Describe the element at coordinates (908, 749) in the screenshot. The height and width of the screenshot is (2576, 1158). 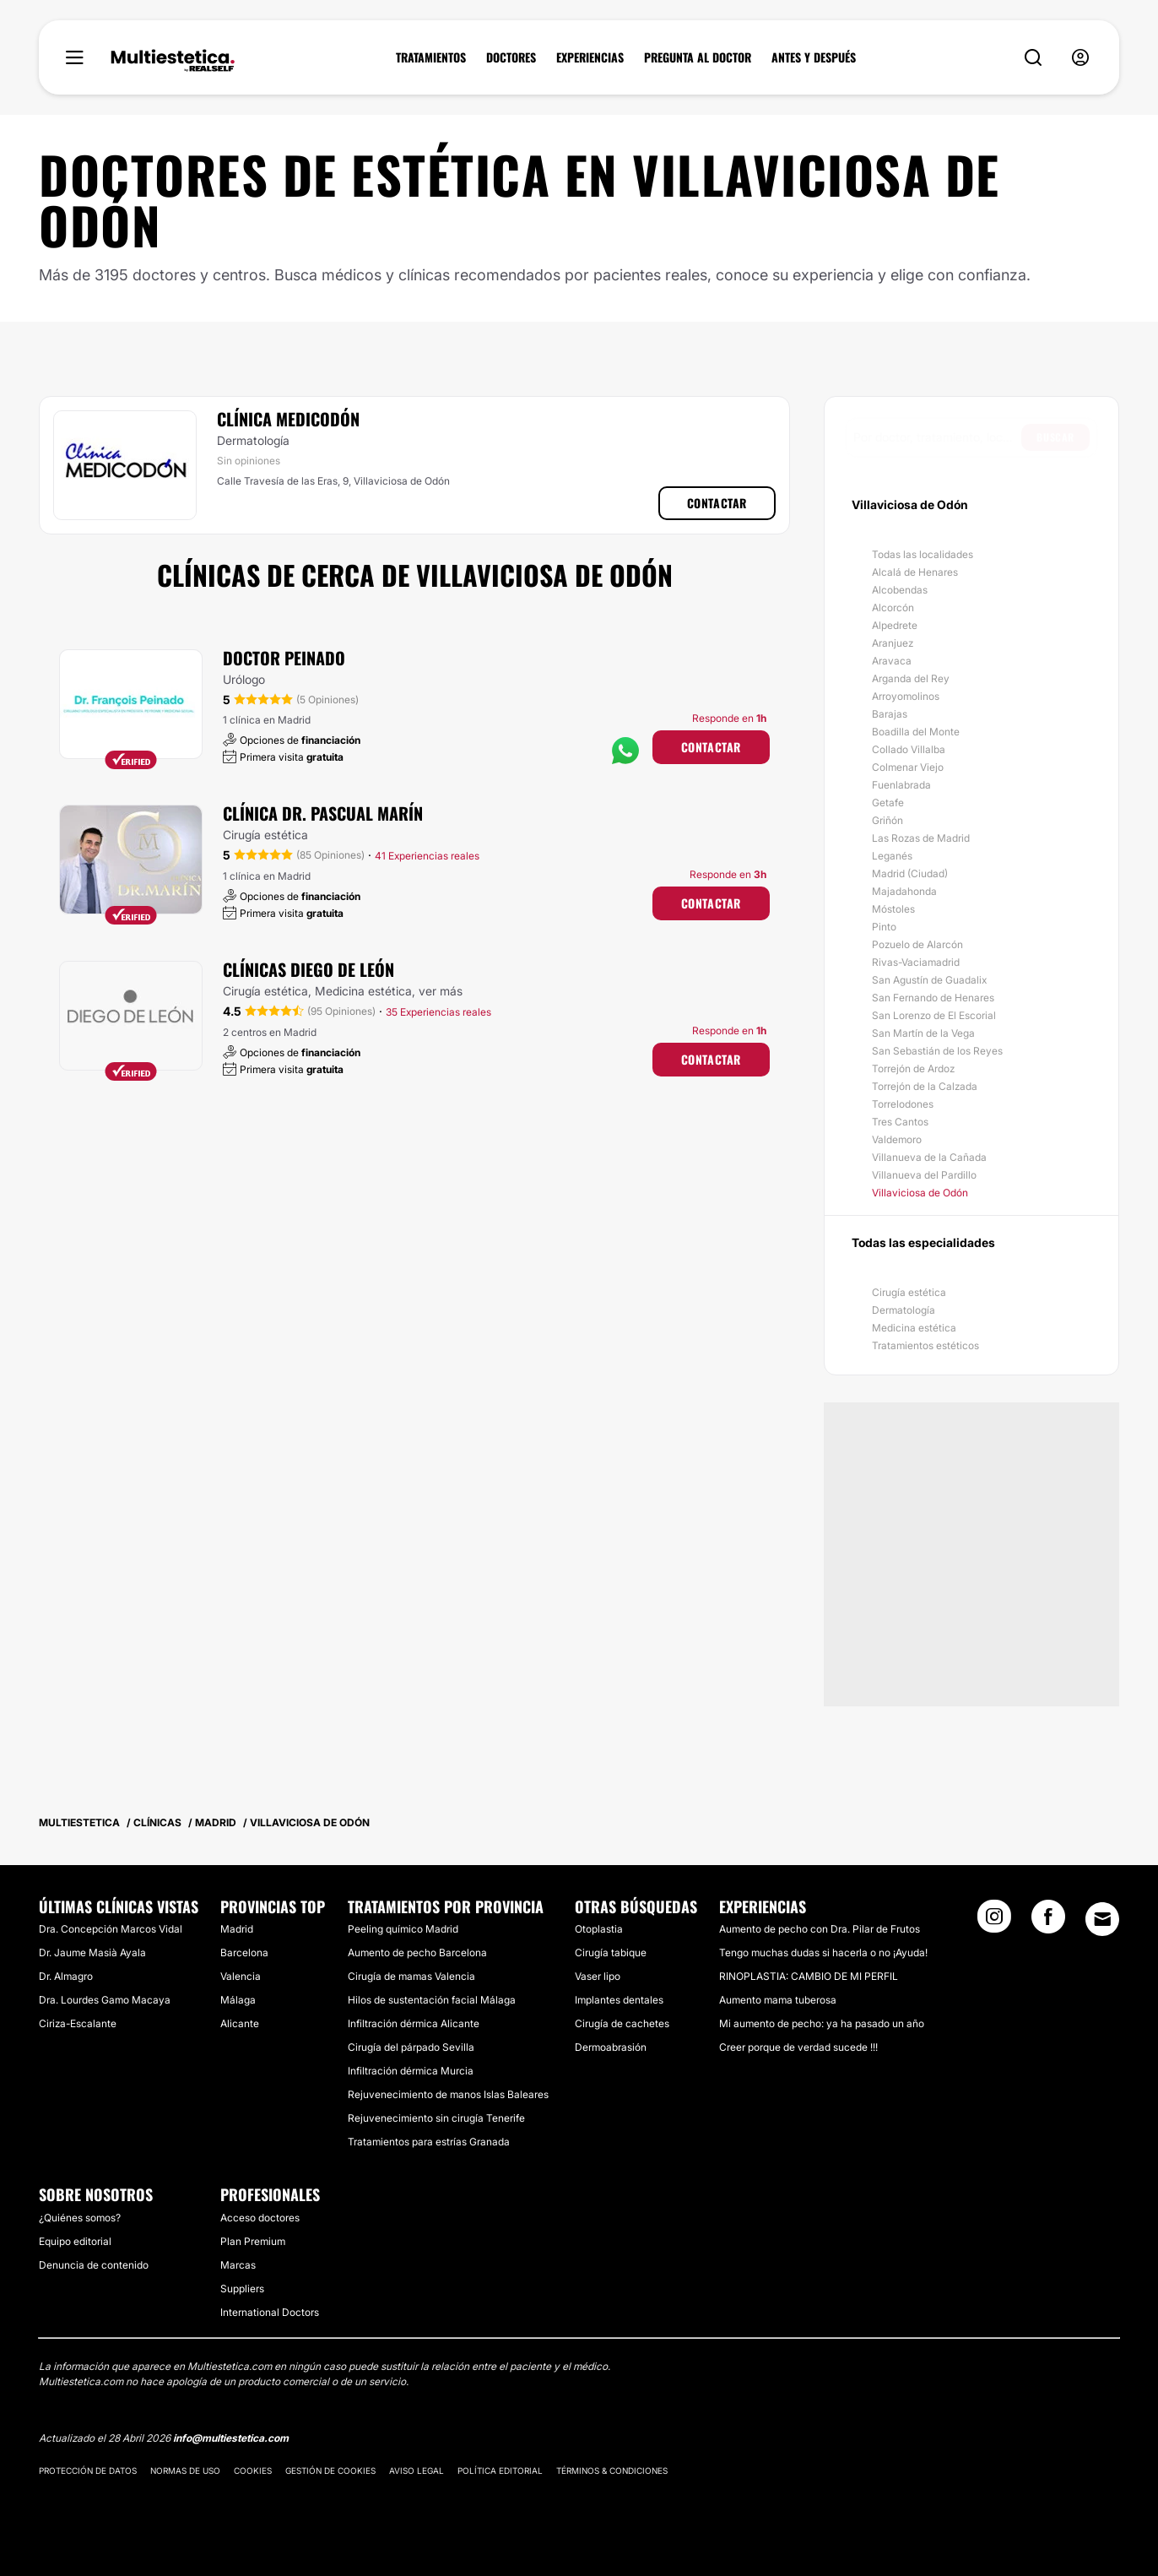
I see `Collado Villalba` at that location.